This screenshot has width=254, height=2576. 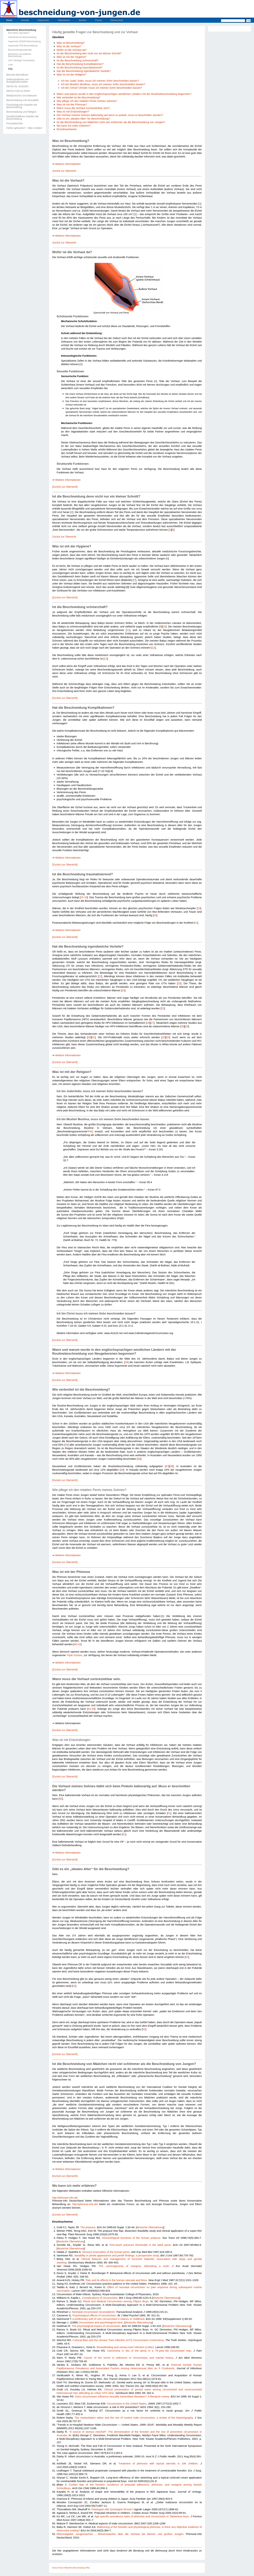 What do you see at coordinates (108, 2318) in the screenshot?
I see `A preliminary poll of men circumcised in infancy or childhood` at bounding box center [108, 2318].